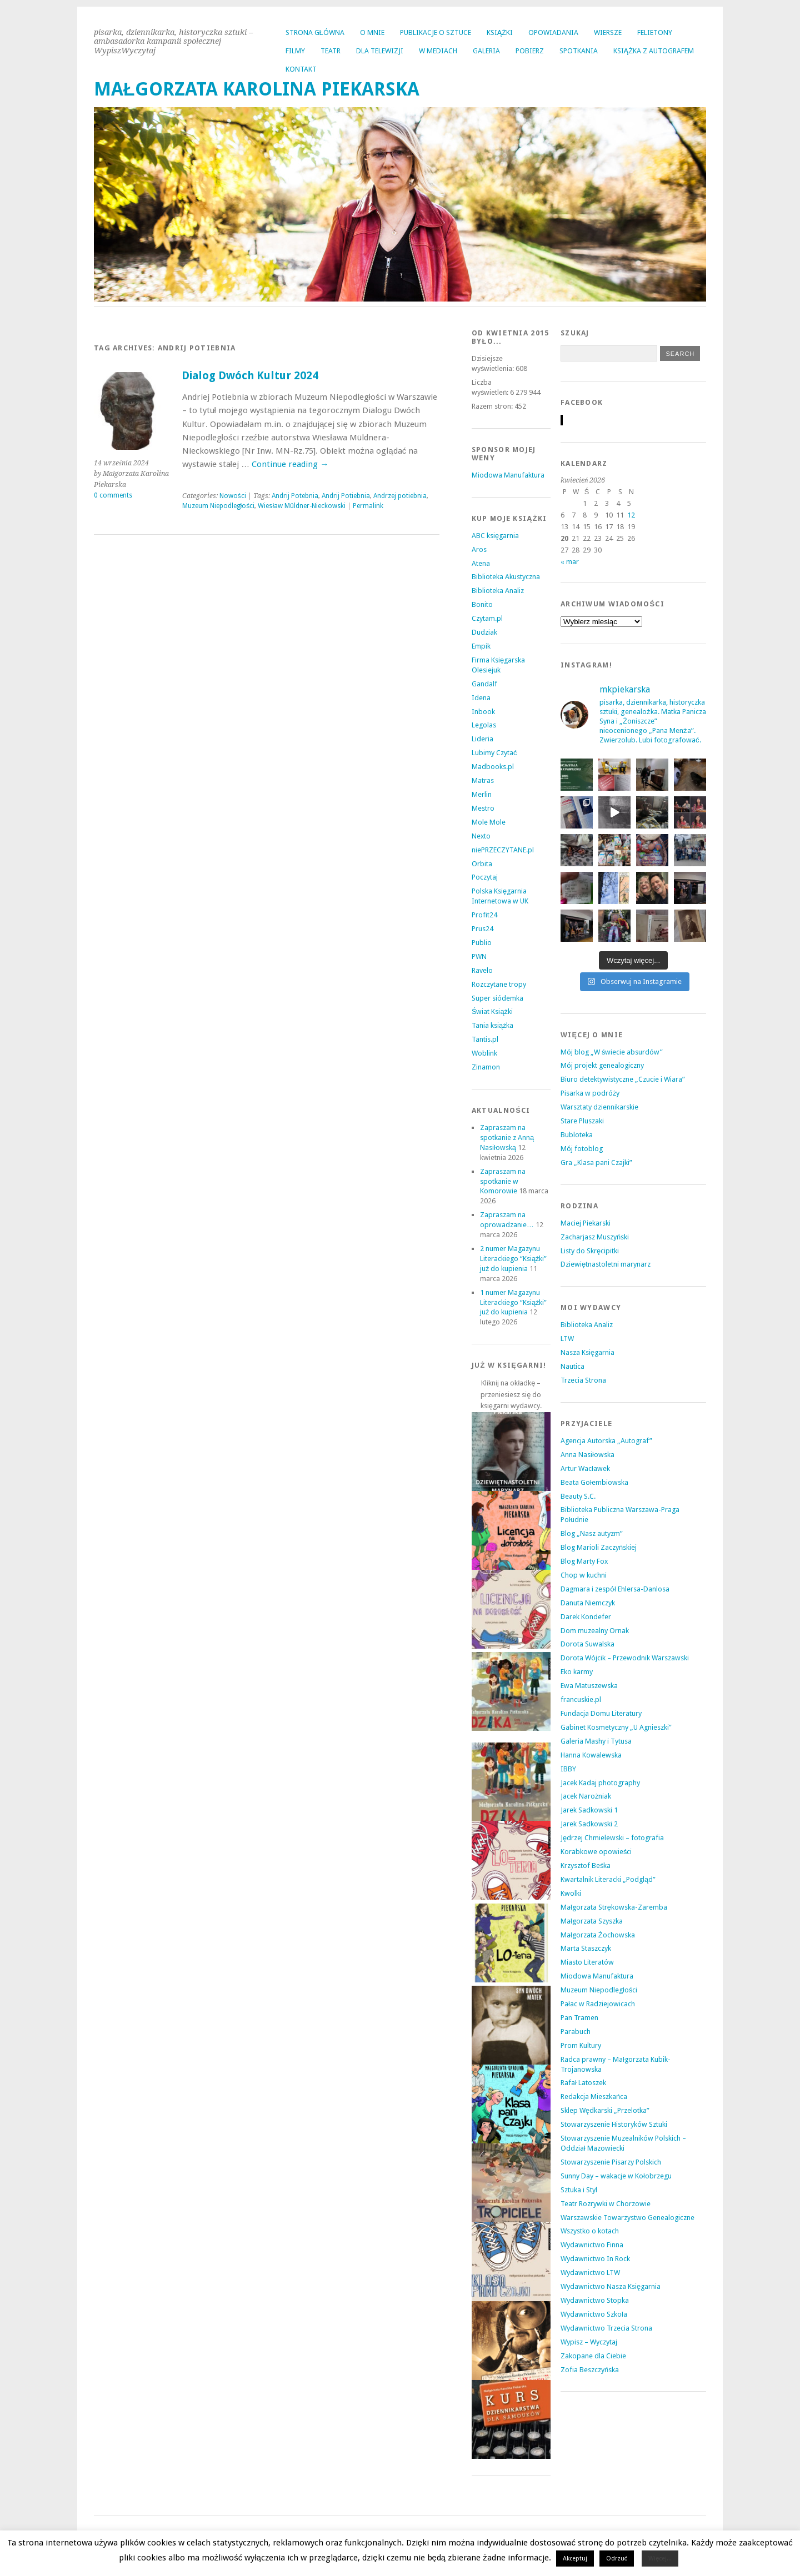  What do you see at coordinates (660, 2558) in the screenshot?
I see `Więcej...` at bounding box center [660, 2558].